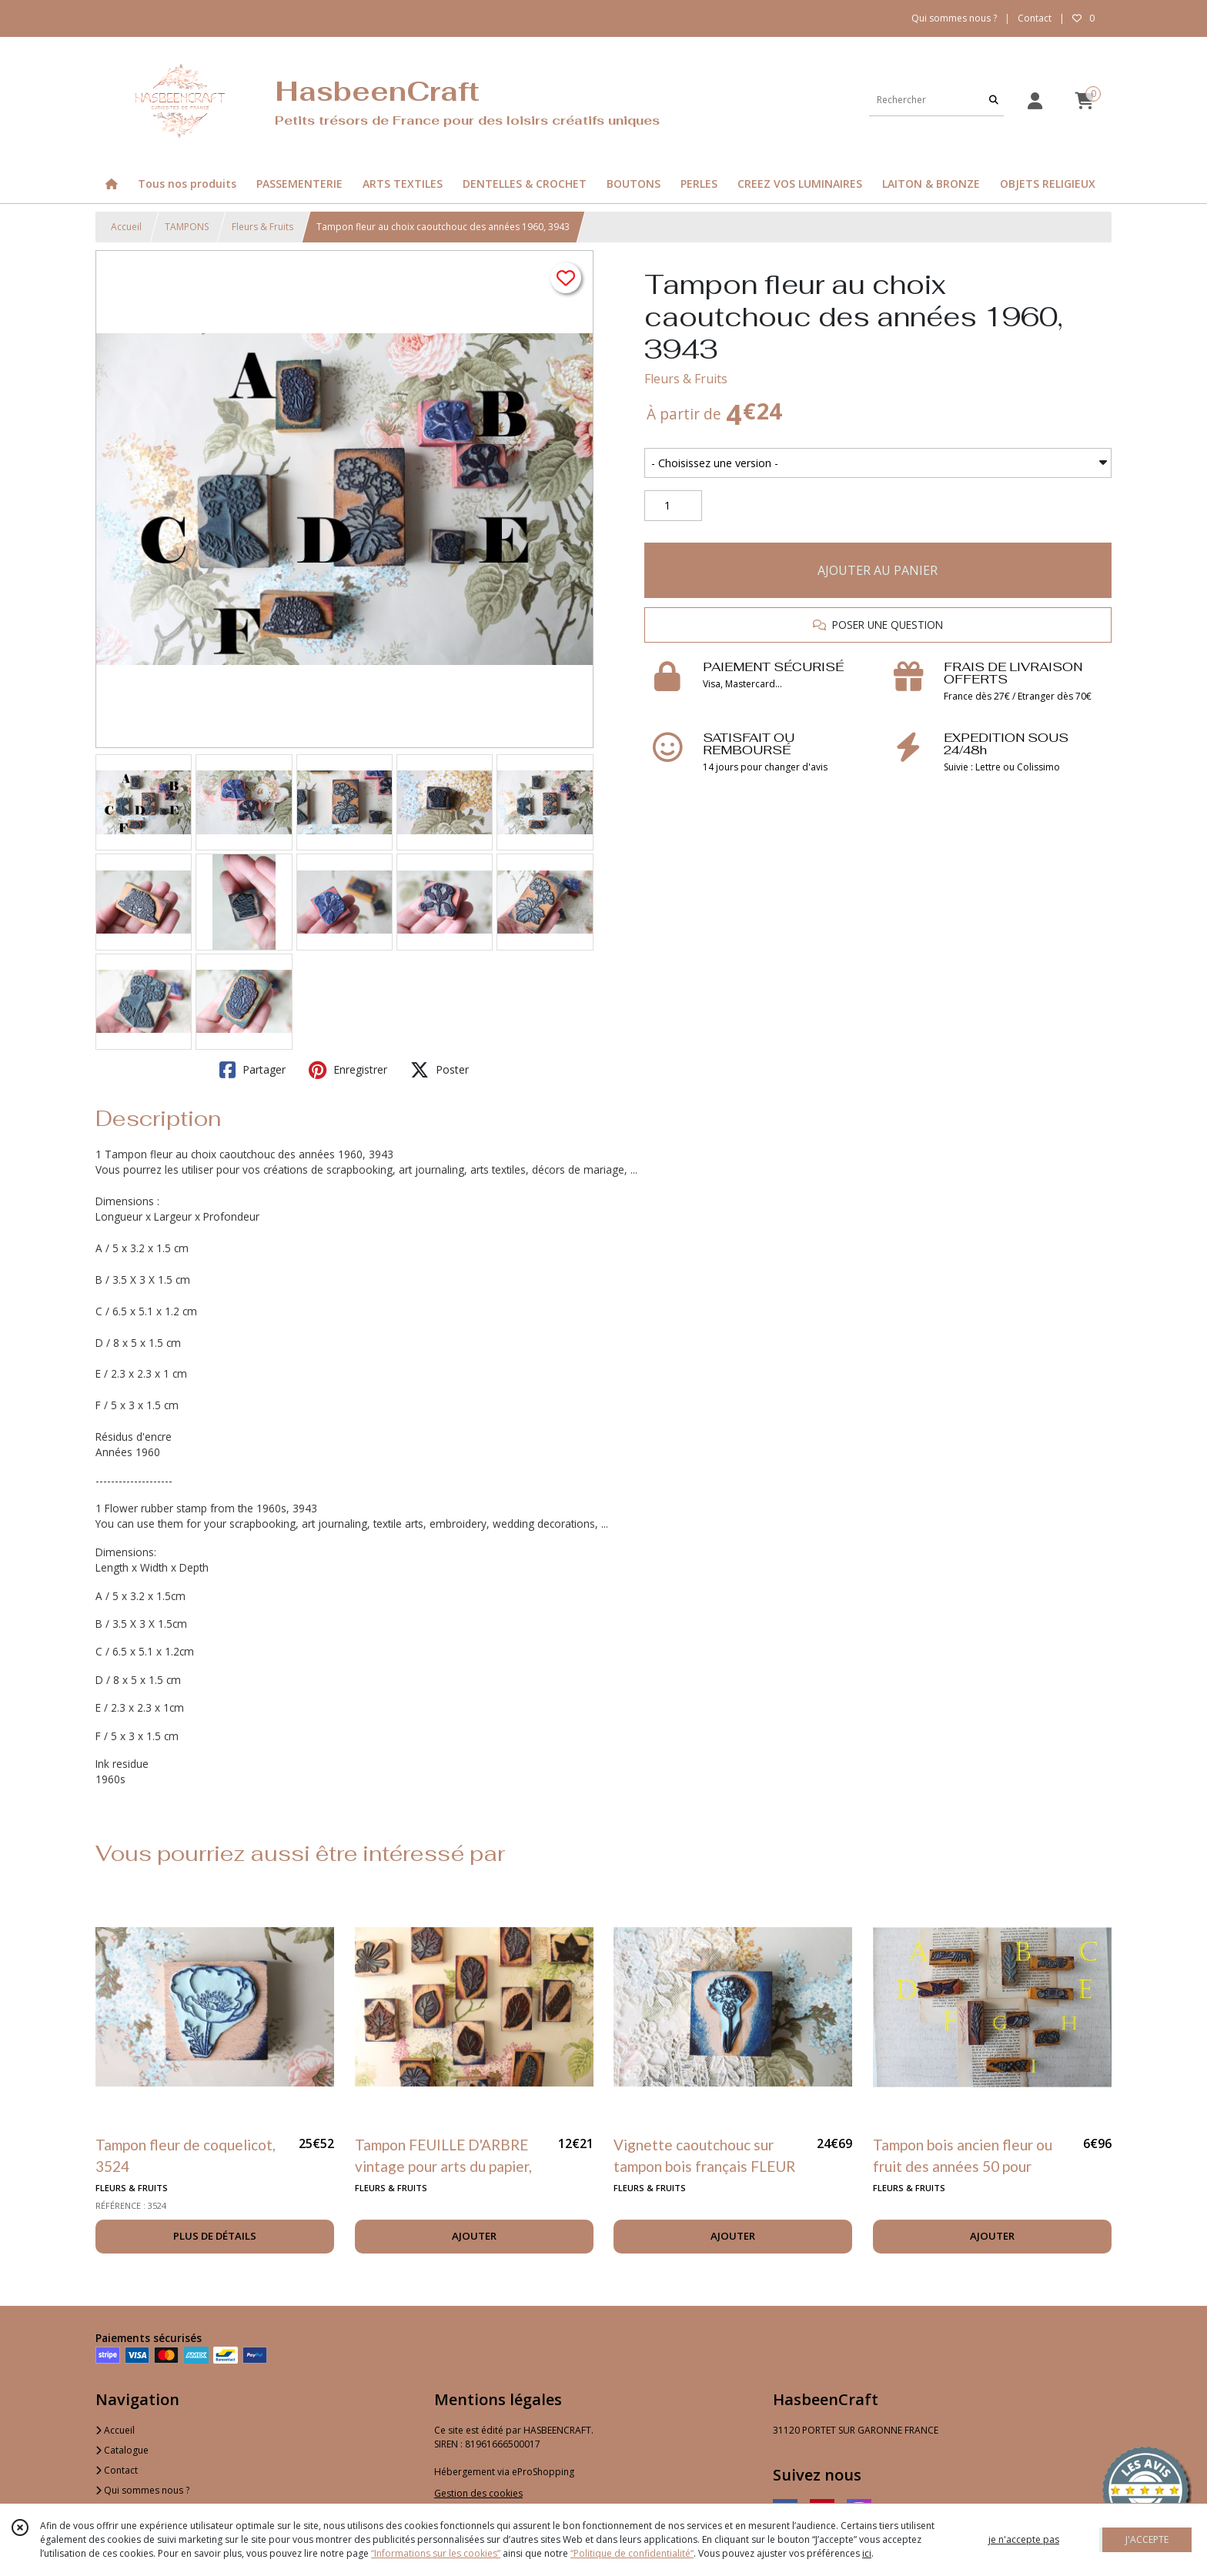  What do you see at coordinates (877, 570) in the screenshot?
I see `AJOUTER AU PANIER` at bounding box center [877, 570].